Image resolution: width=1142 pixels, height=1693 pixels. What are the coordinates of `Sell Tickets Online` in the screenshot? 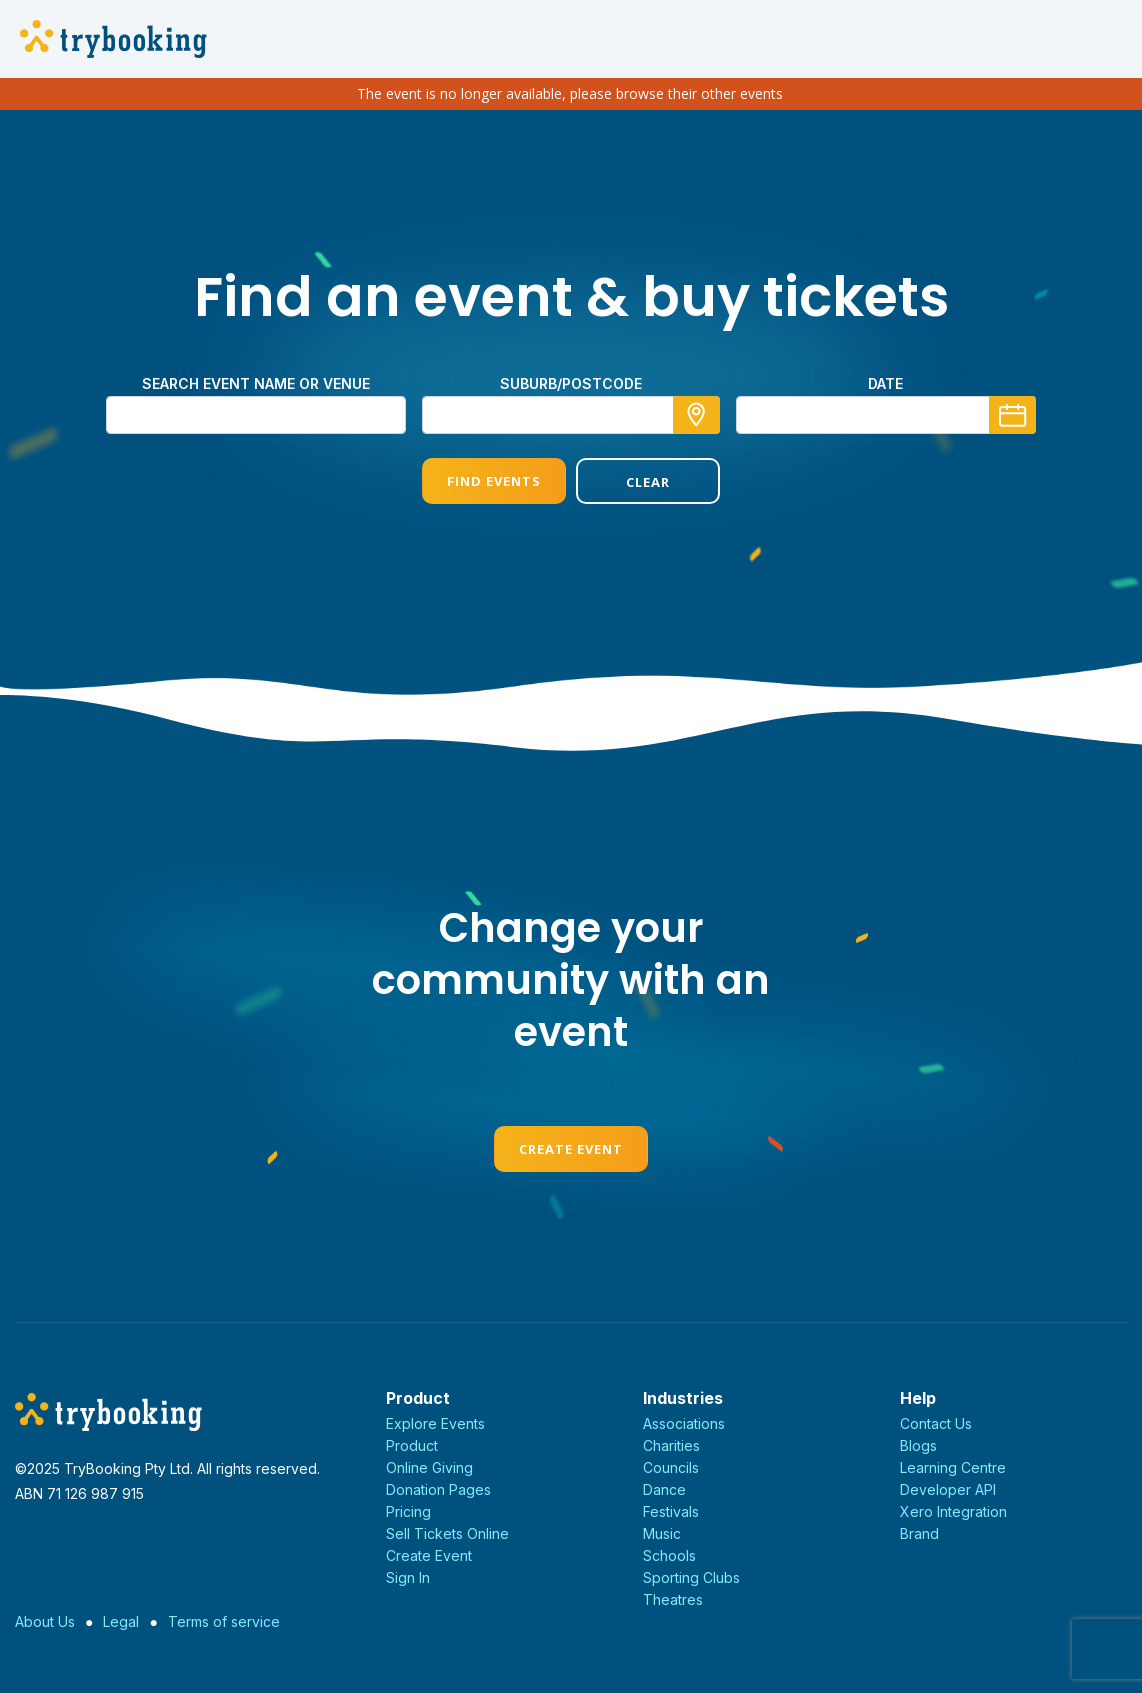 It's located at (447, 1533).